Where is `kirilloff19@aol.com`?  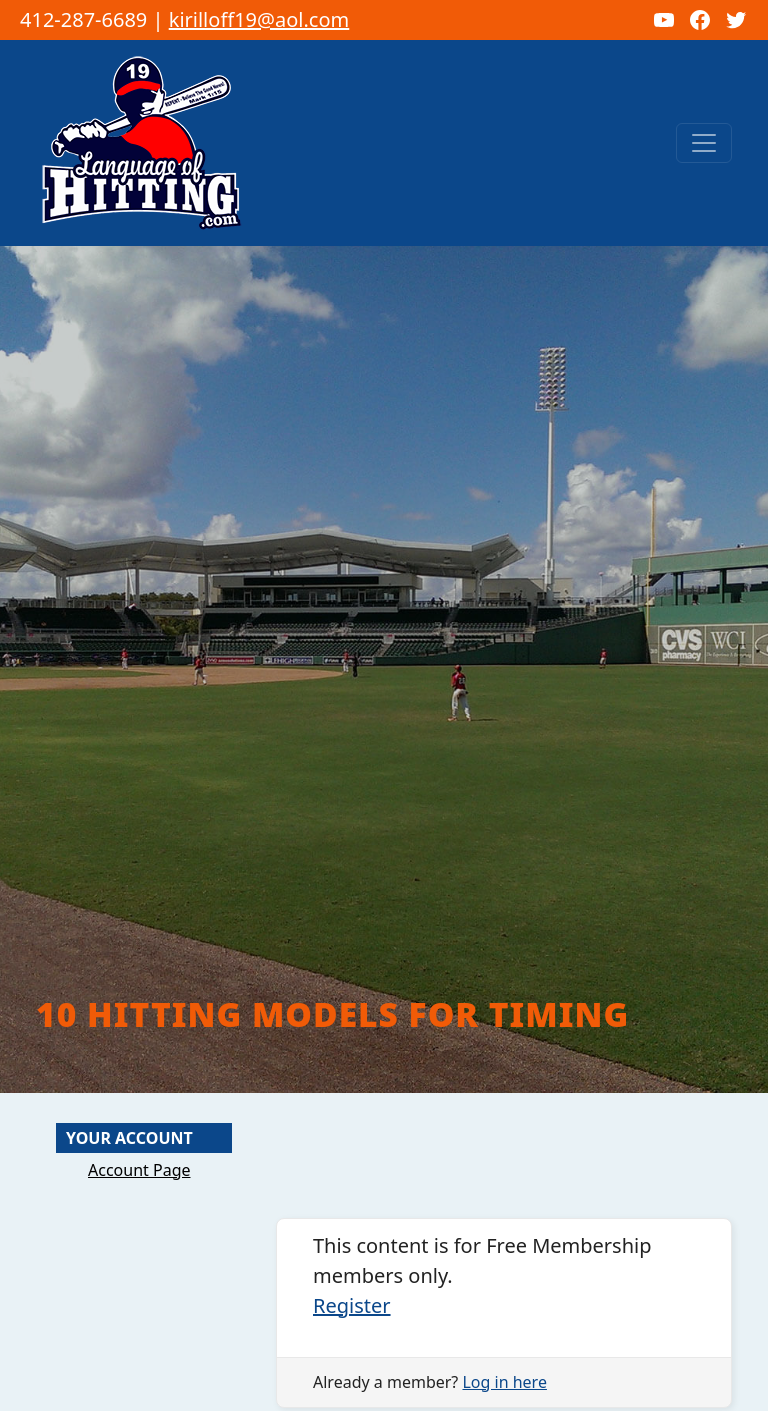 kirilloff19@aol.com is located at coordinates (259, 19).